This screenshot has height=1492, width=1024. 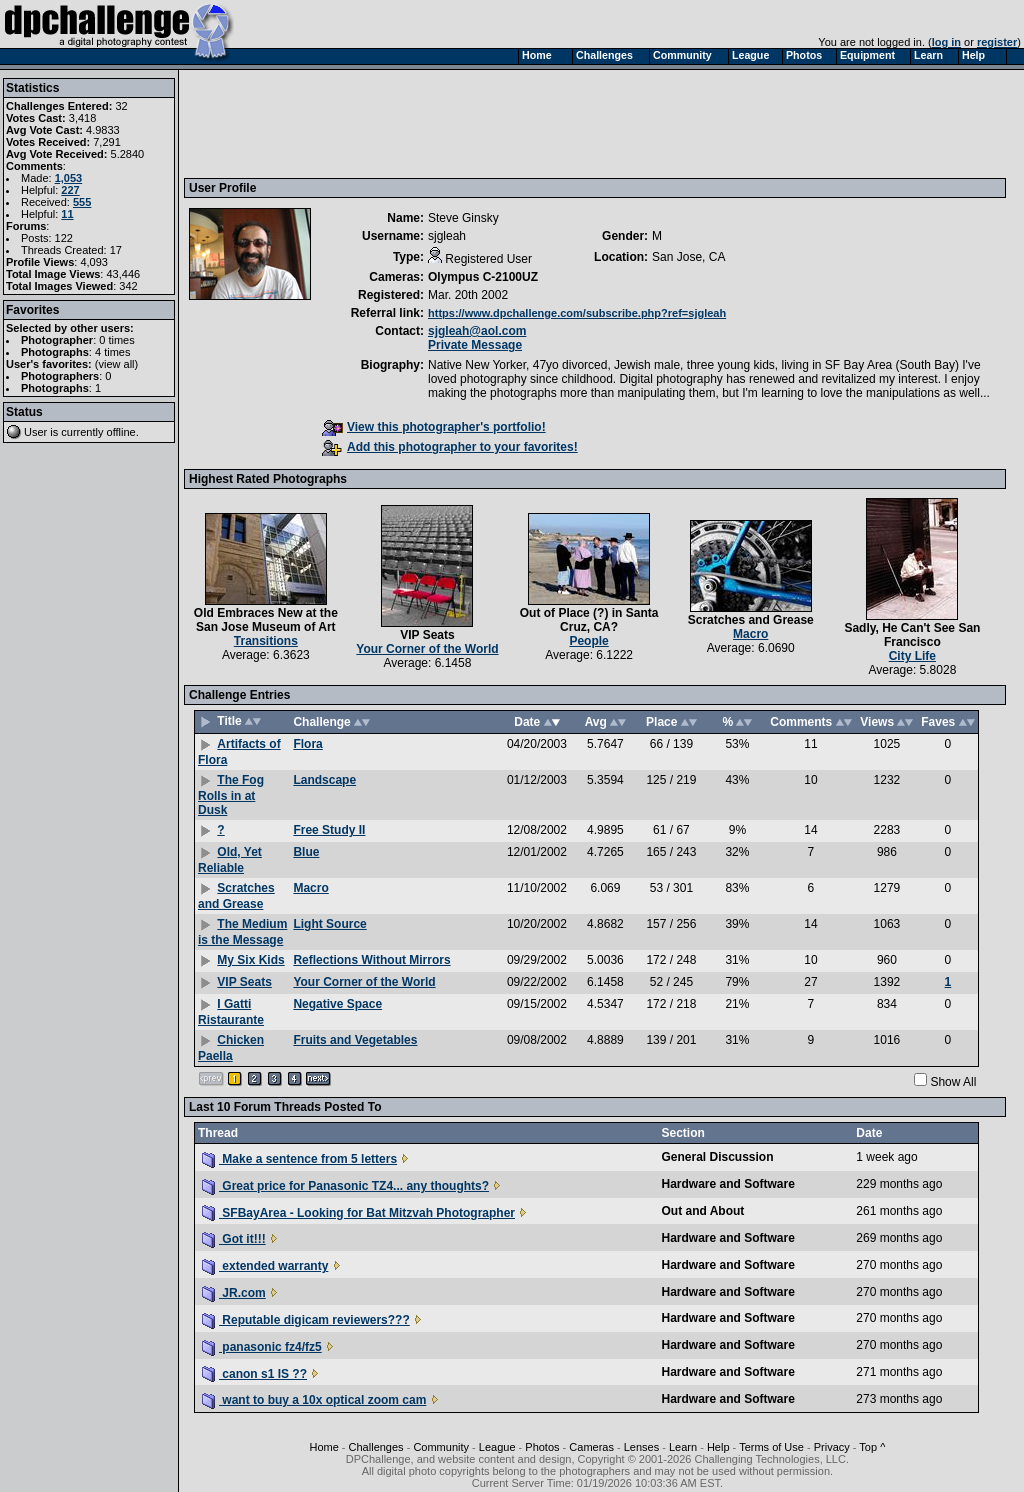 I want to click on VIP Seats, so click(x=427, y=635).